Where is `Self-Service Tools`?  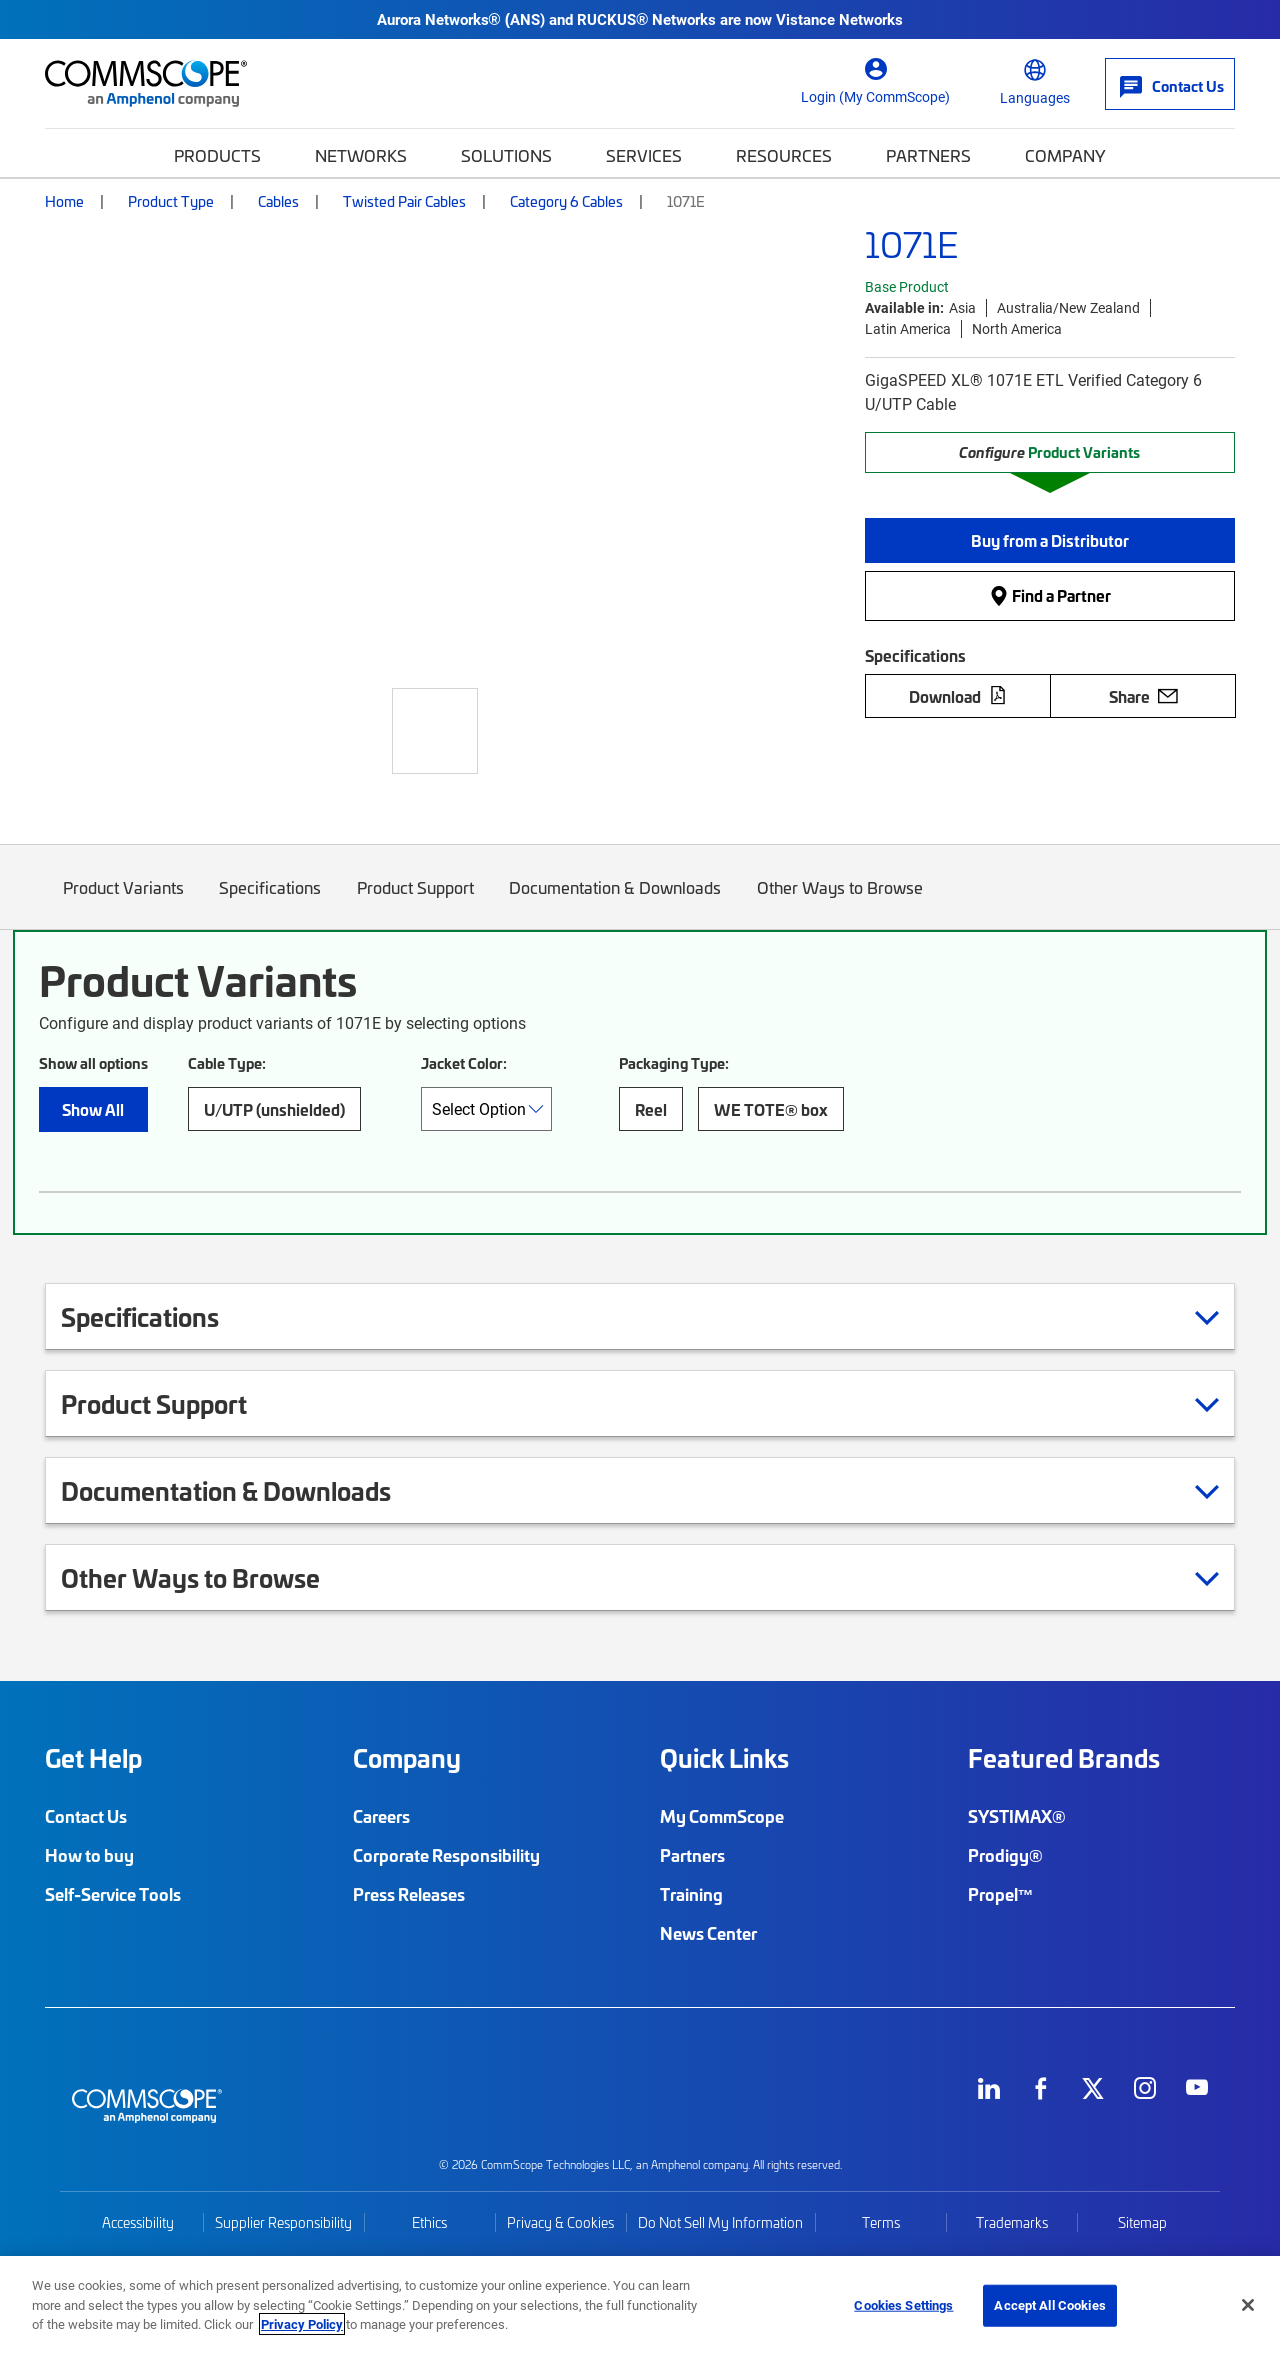
Self-Service Tools is located at coordinates (113, 1894).